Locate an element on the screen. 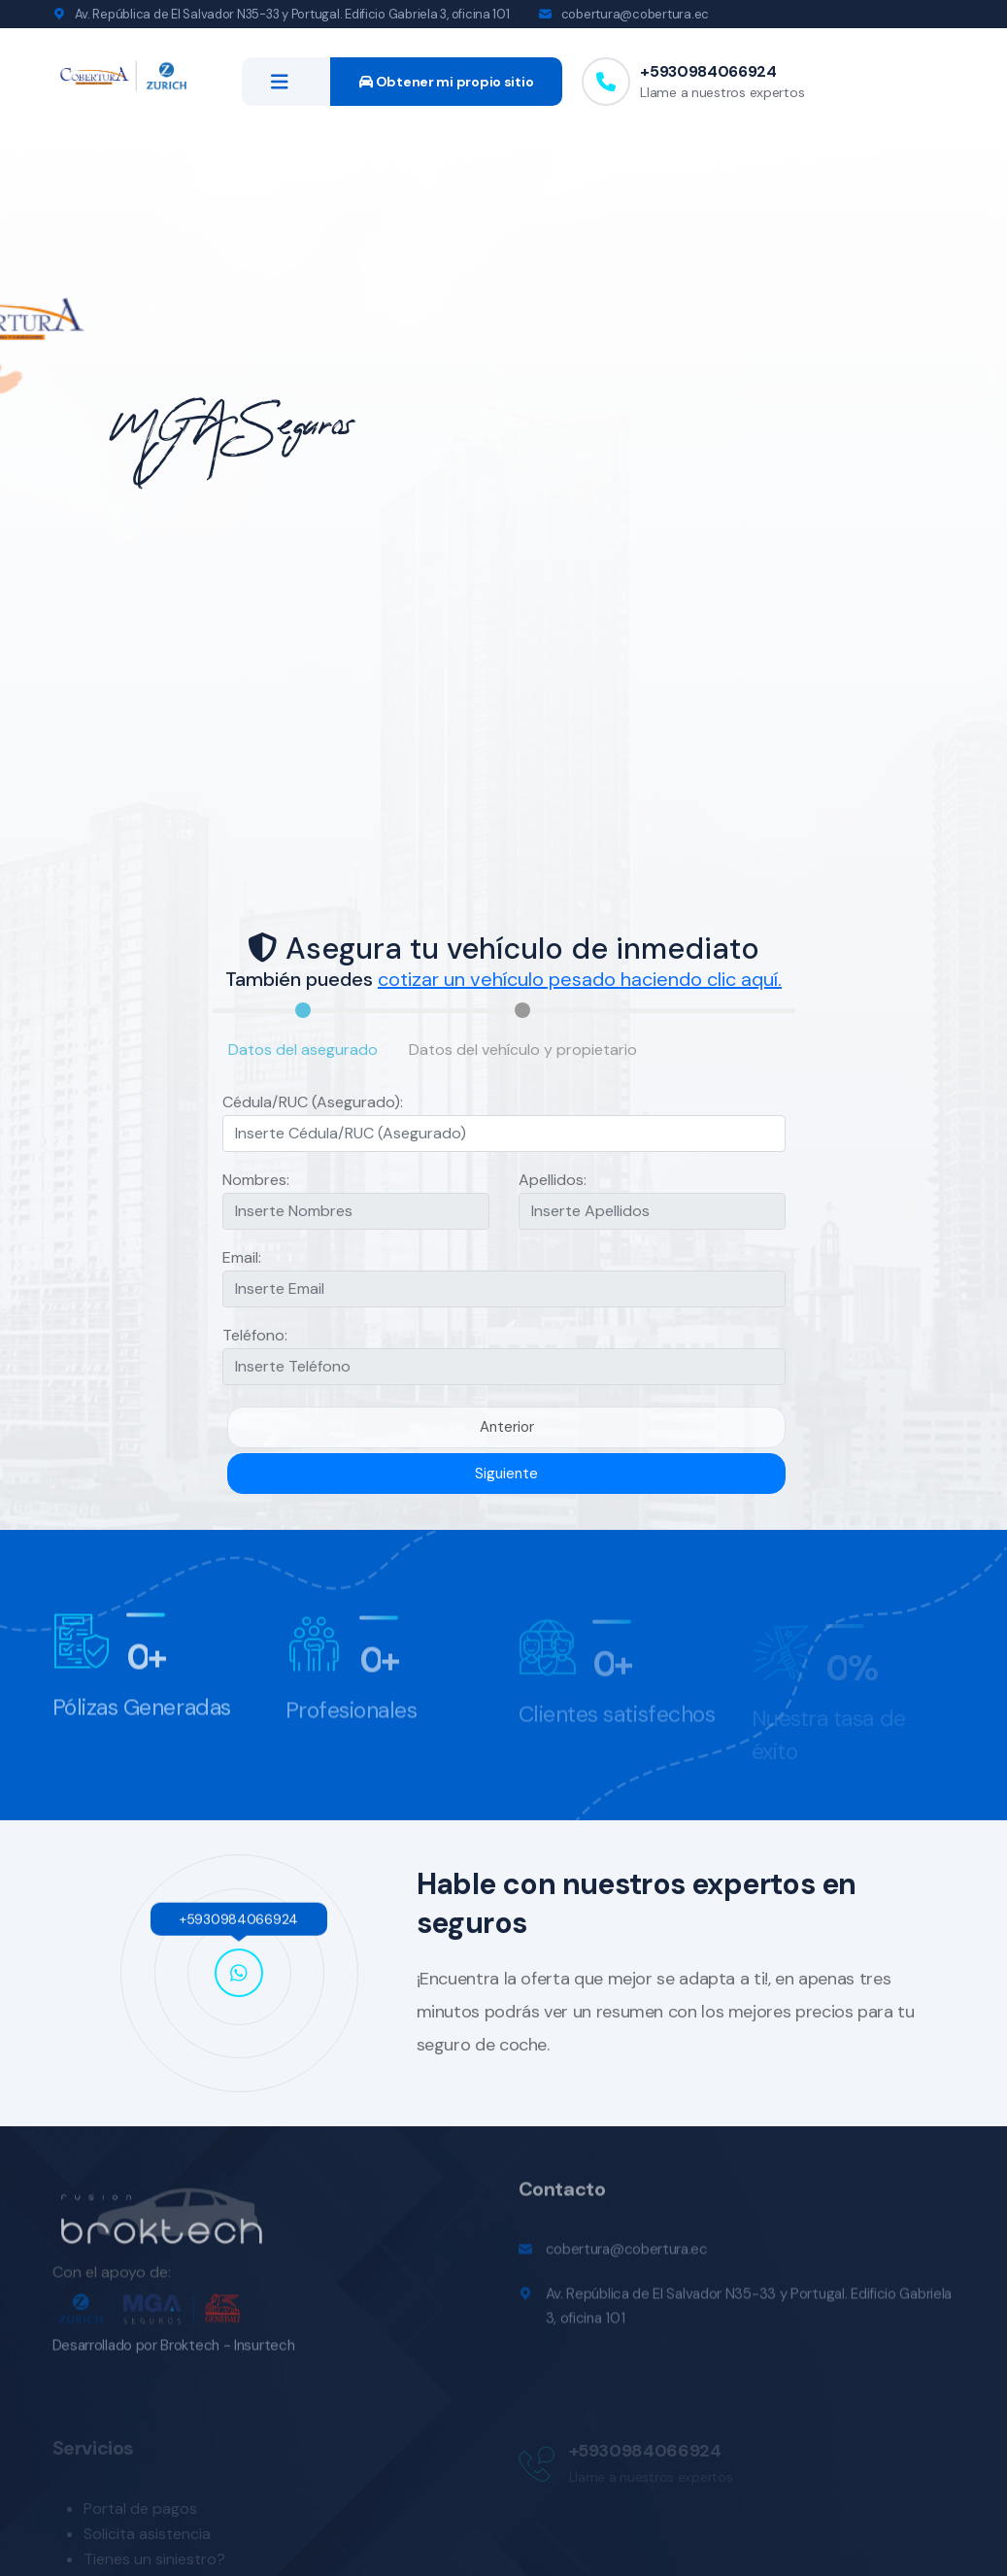 The width and height of the screenshot is (1007, 2576). cobertura@cobertura.ec is located at coordinates (635, 14).